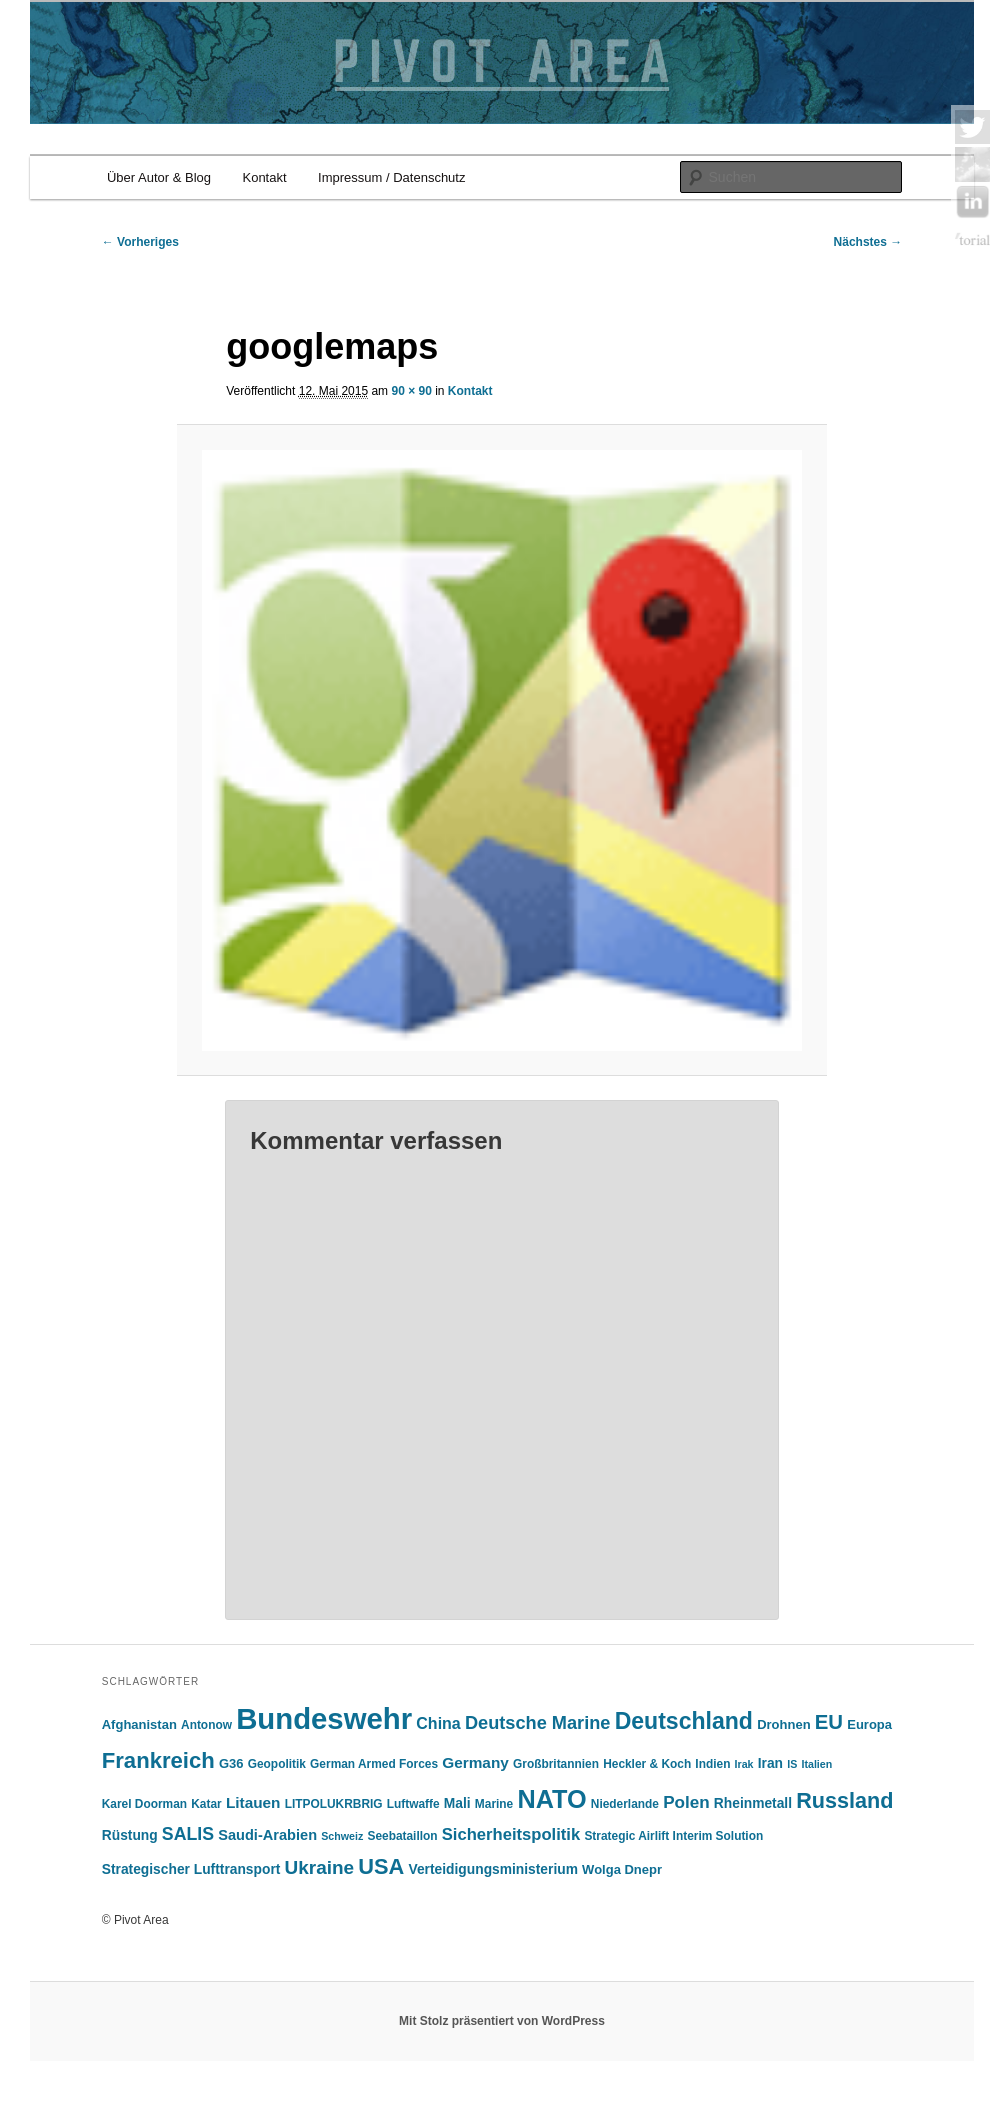 The width and height of the screenshot is (1004, 2101). Describe the element at coordinates (191, 1869) in the screenshot. I see `Strategischer Lufttransport [Strategischer Lufttransport (7 Einträge)]` at that location.